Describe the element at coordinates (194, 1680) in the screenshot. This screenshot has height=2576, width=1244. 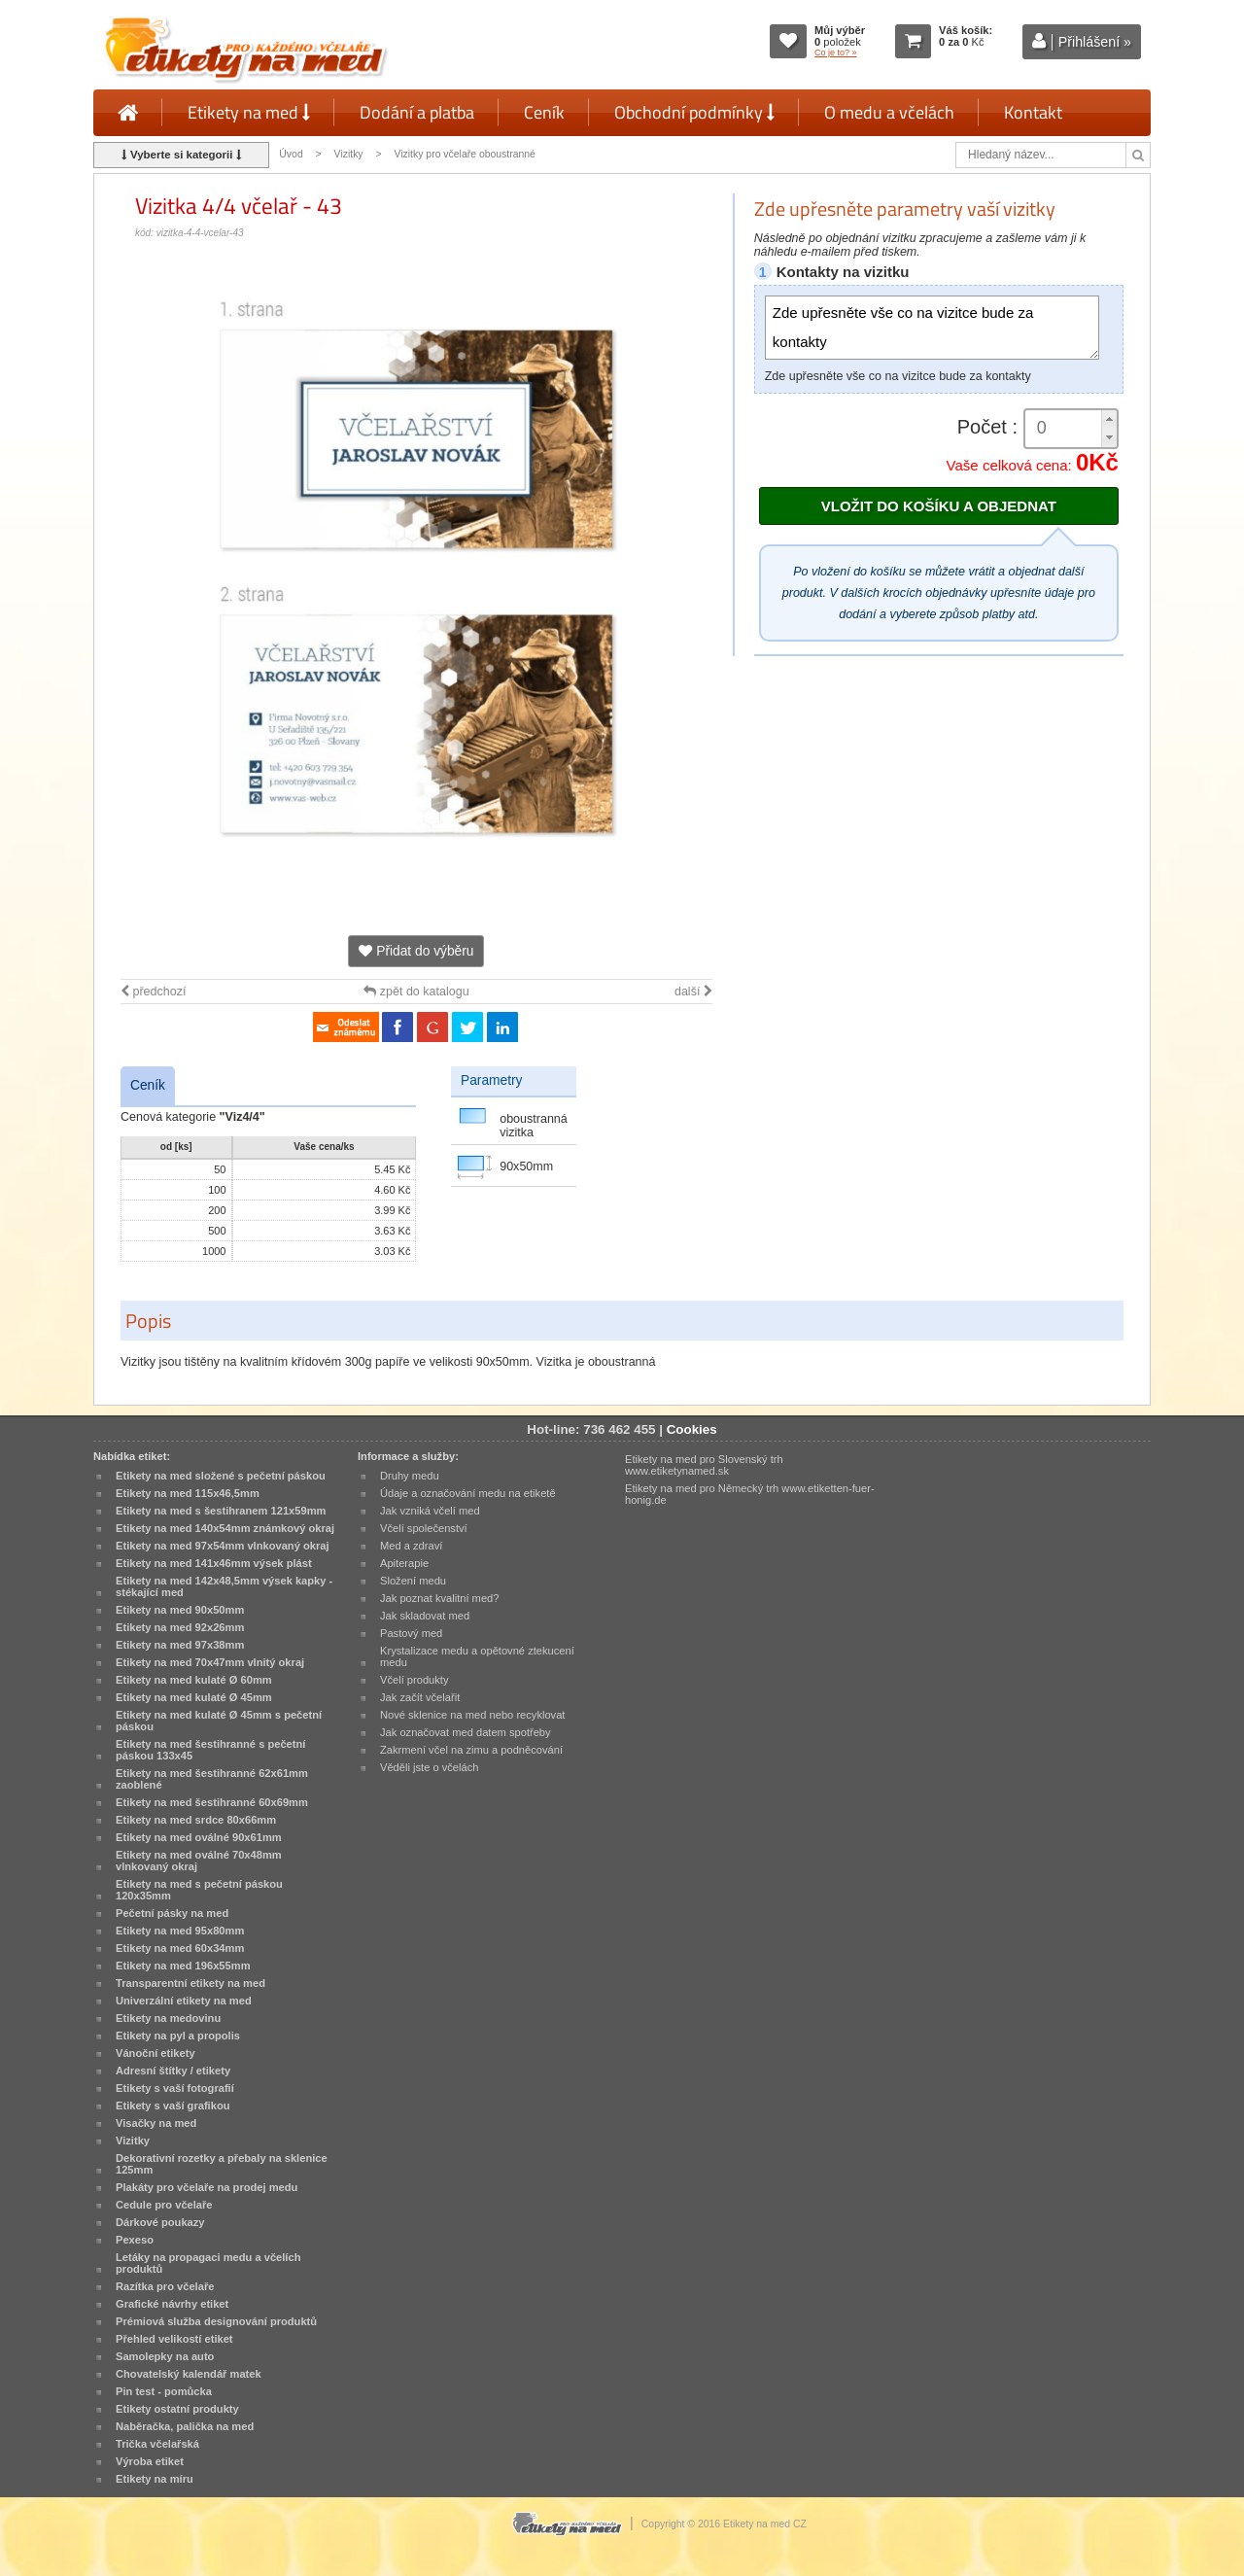
I see `Etikety na med kulaté Ø 60mm` at that location.